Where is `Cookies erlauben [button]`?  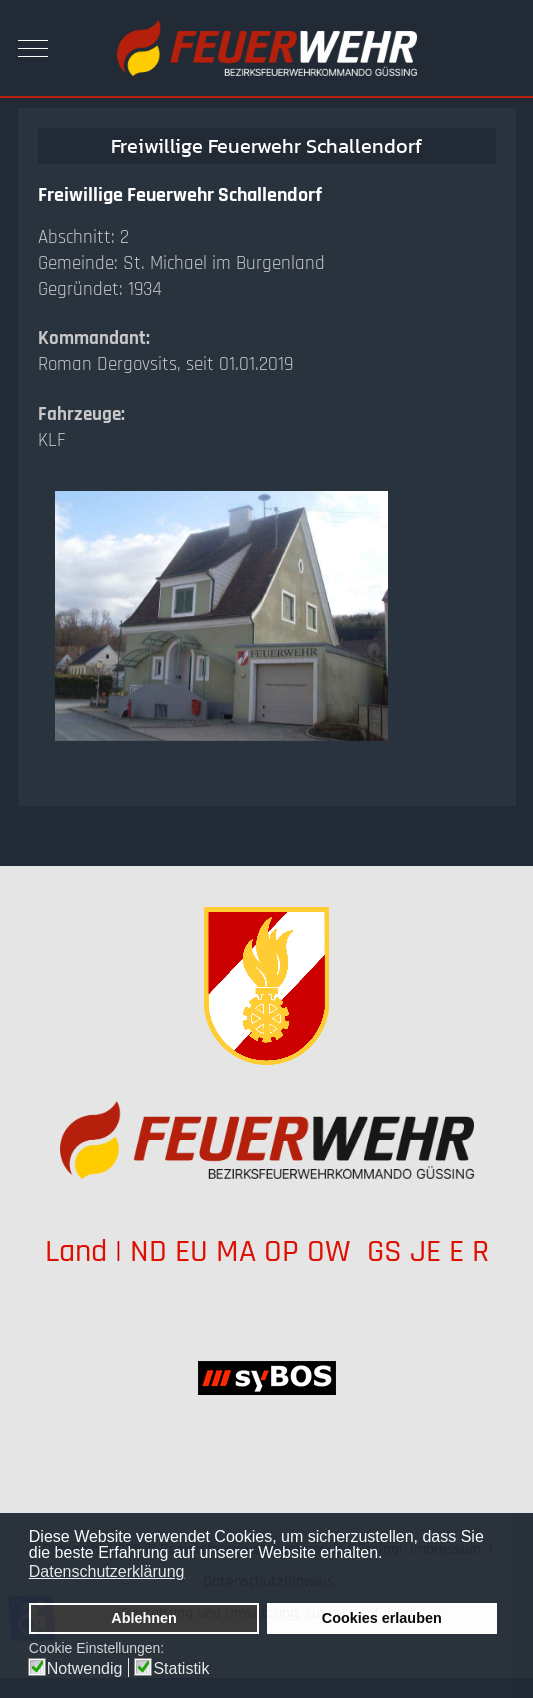 Cookies erlauben [button] is located at coordinates (382, 1618).